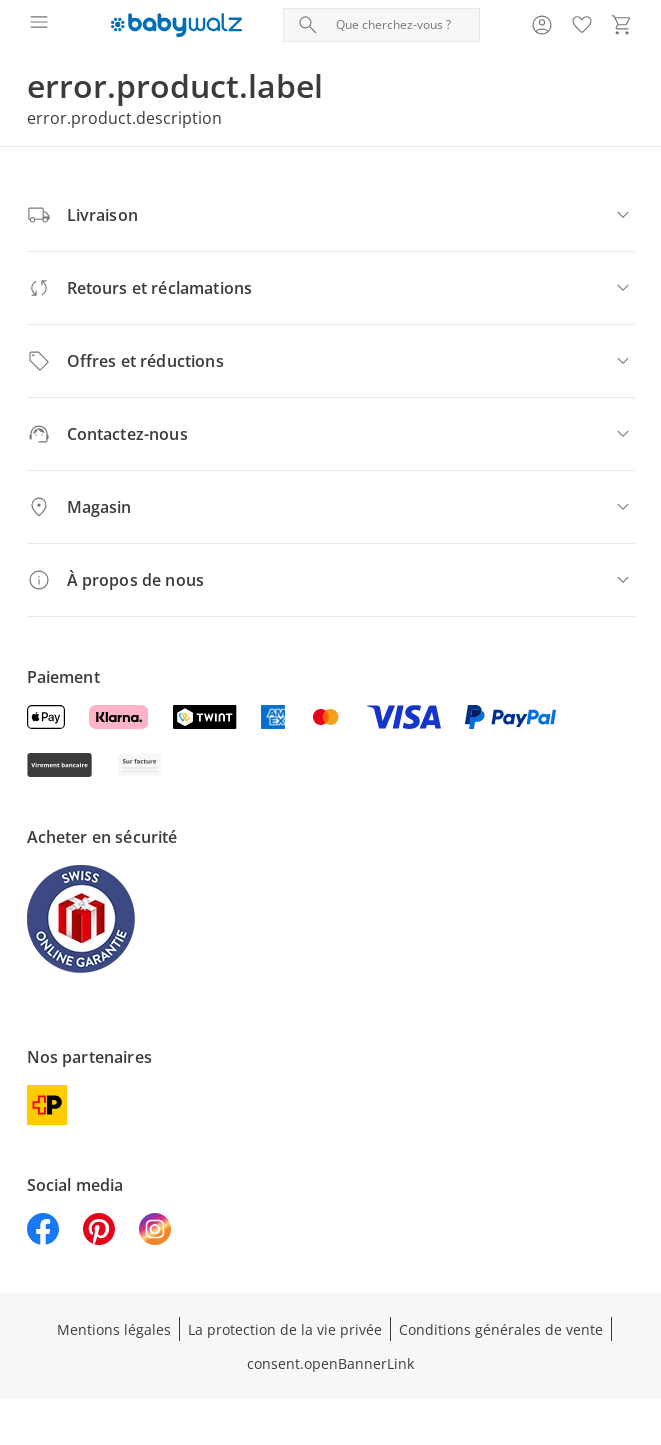 The image size is (661, 1445). Describe the element at coordinates (542, 25) in the screenshot. I see `[Voir la page Mon compte]` at that location.